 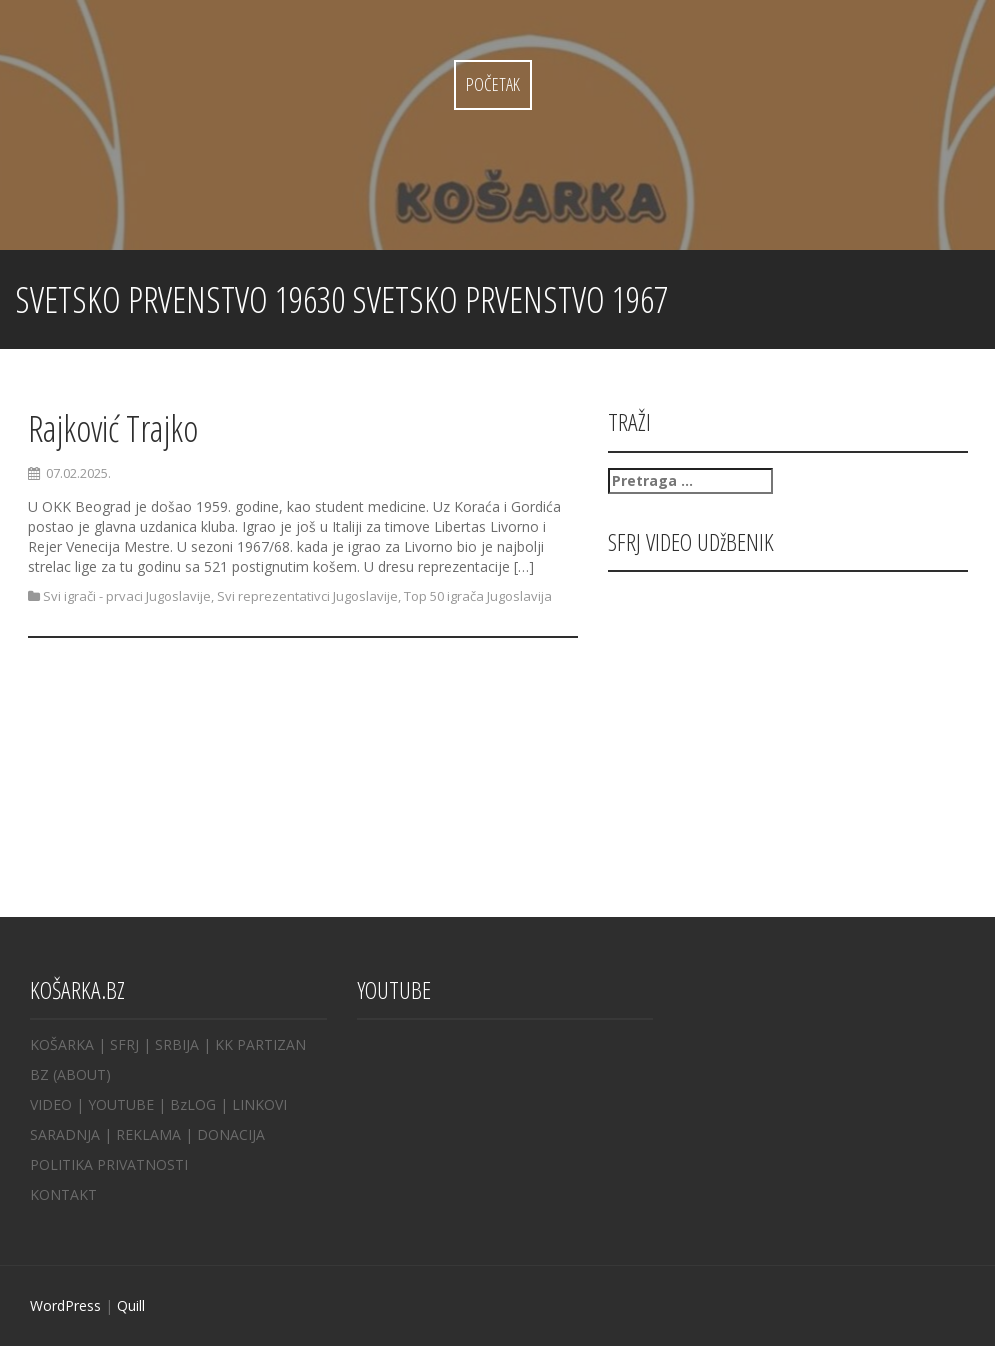 I want to click on VIDEO, so click(x=51, y=1104).